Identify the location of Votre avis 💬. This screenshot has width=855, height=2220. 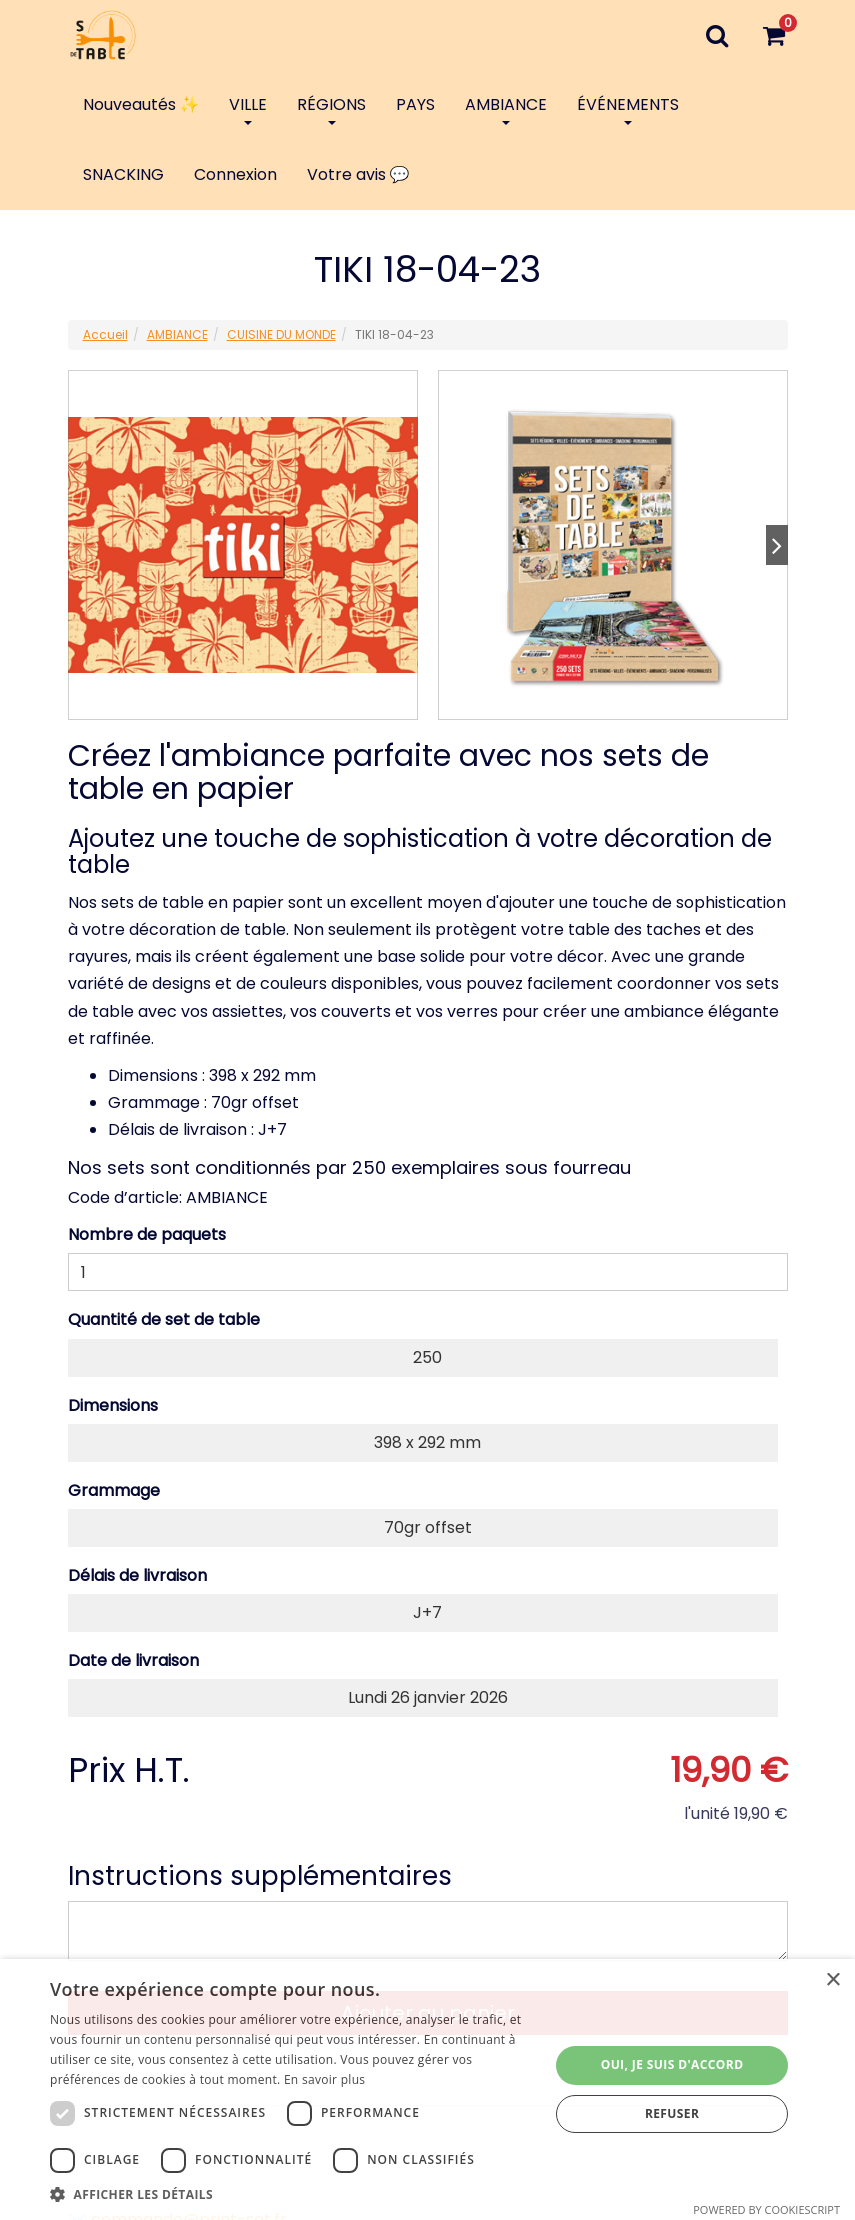
(358, 174).